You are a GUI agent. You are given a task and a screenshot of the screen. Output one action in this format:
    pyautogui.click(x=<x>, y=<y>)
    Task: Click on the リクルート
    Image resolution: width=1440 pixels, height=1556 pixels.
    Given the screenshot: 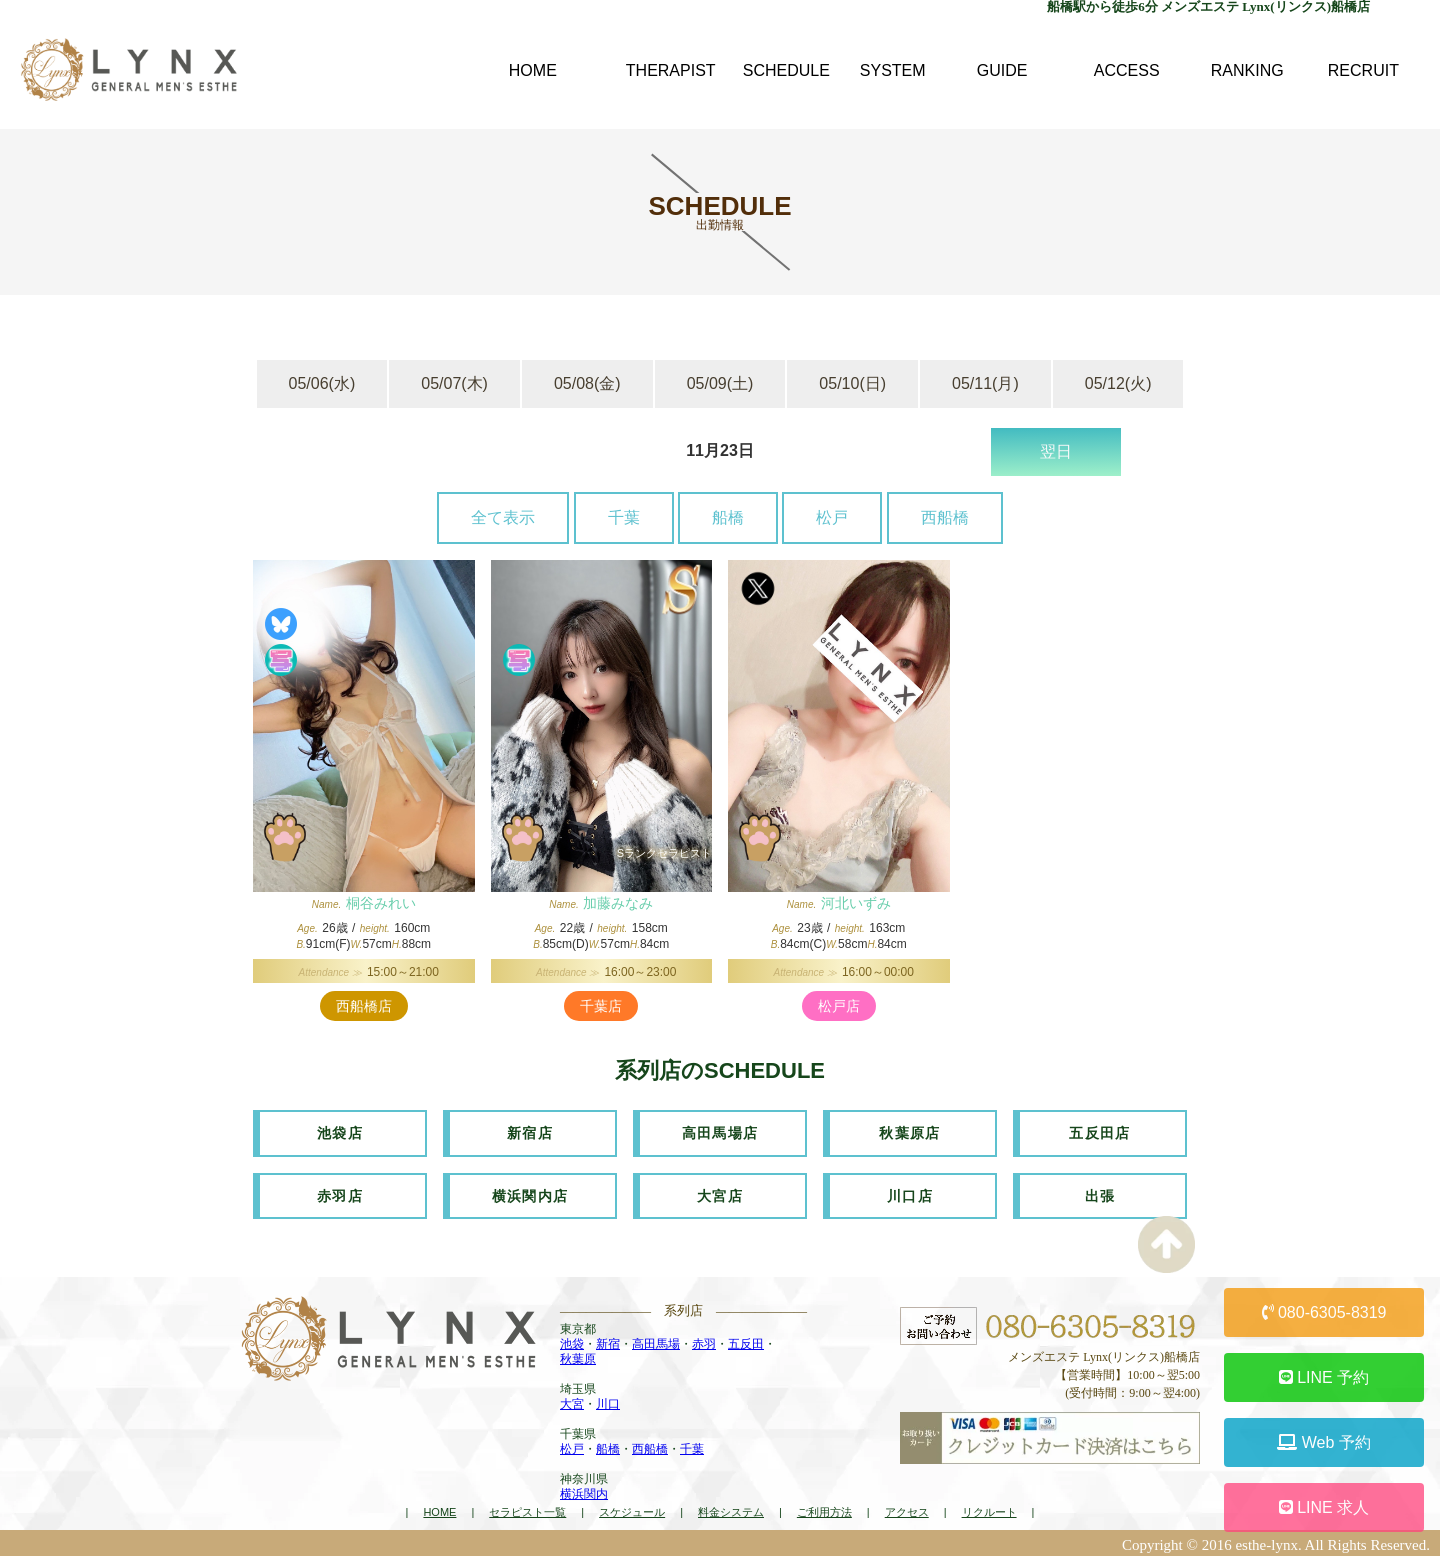 What is the action you would take?
    pyautogui.click(x=989, y=1509)
    